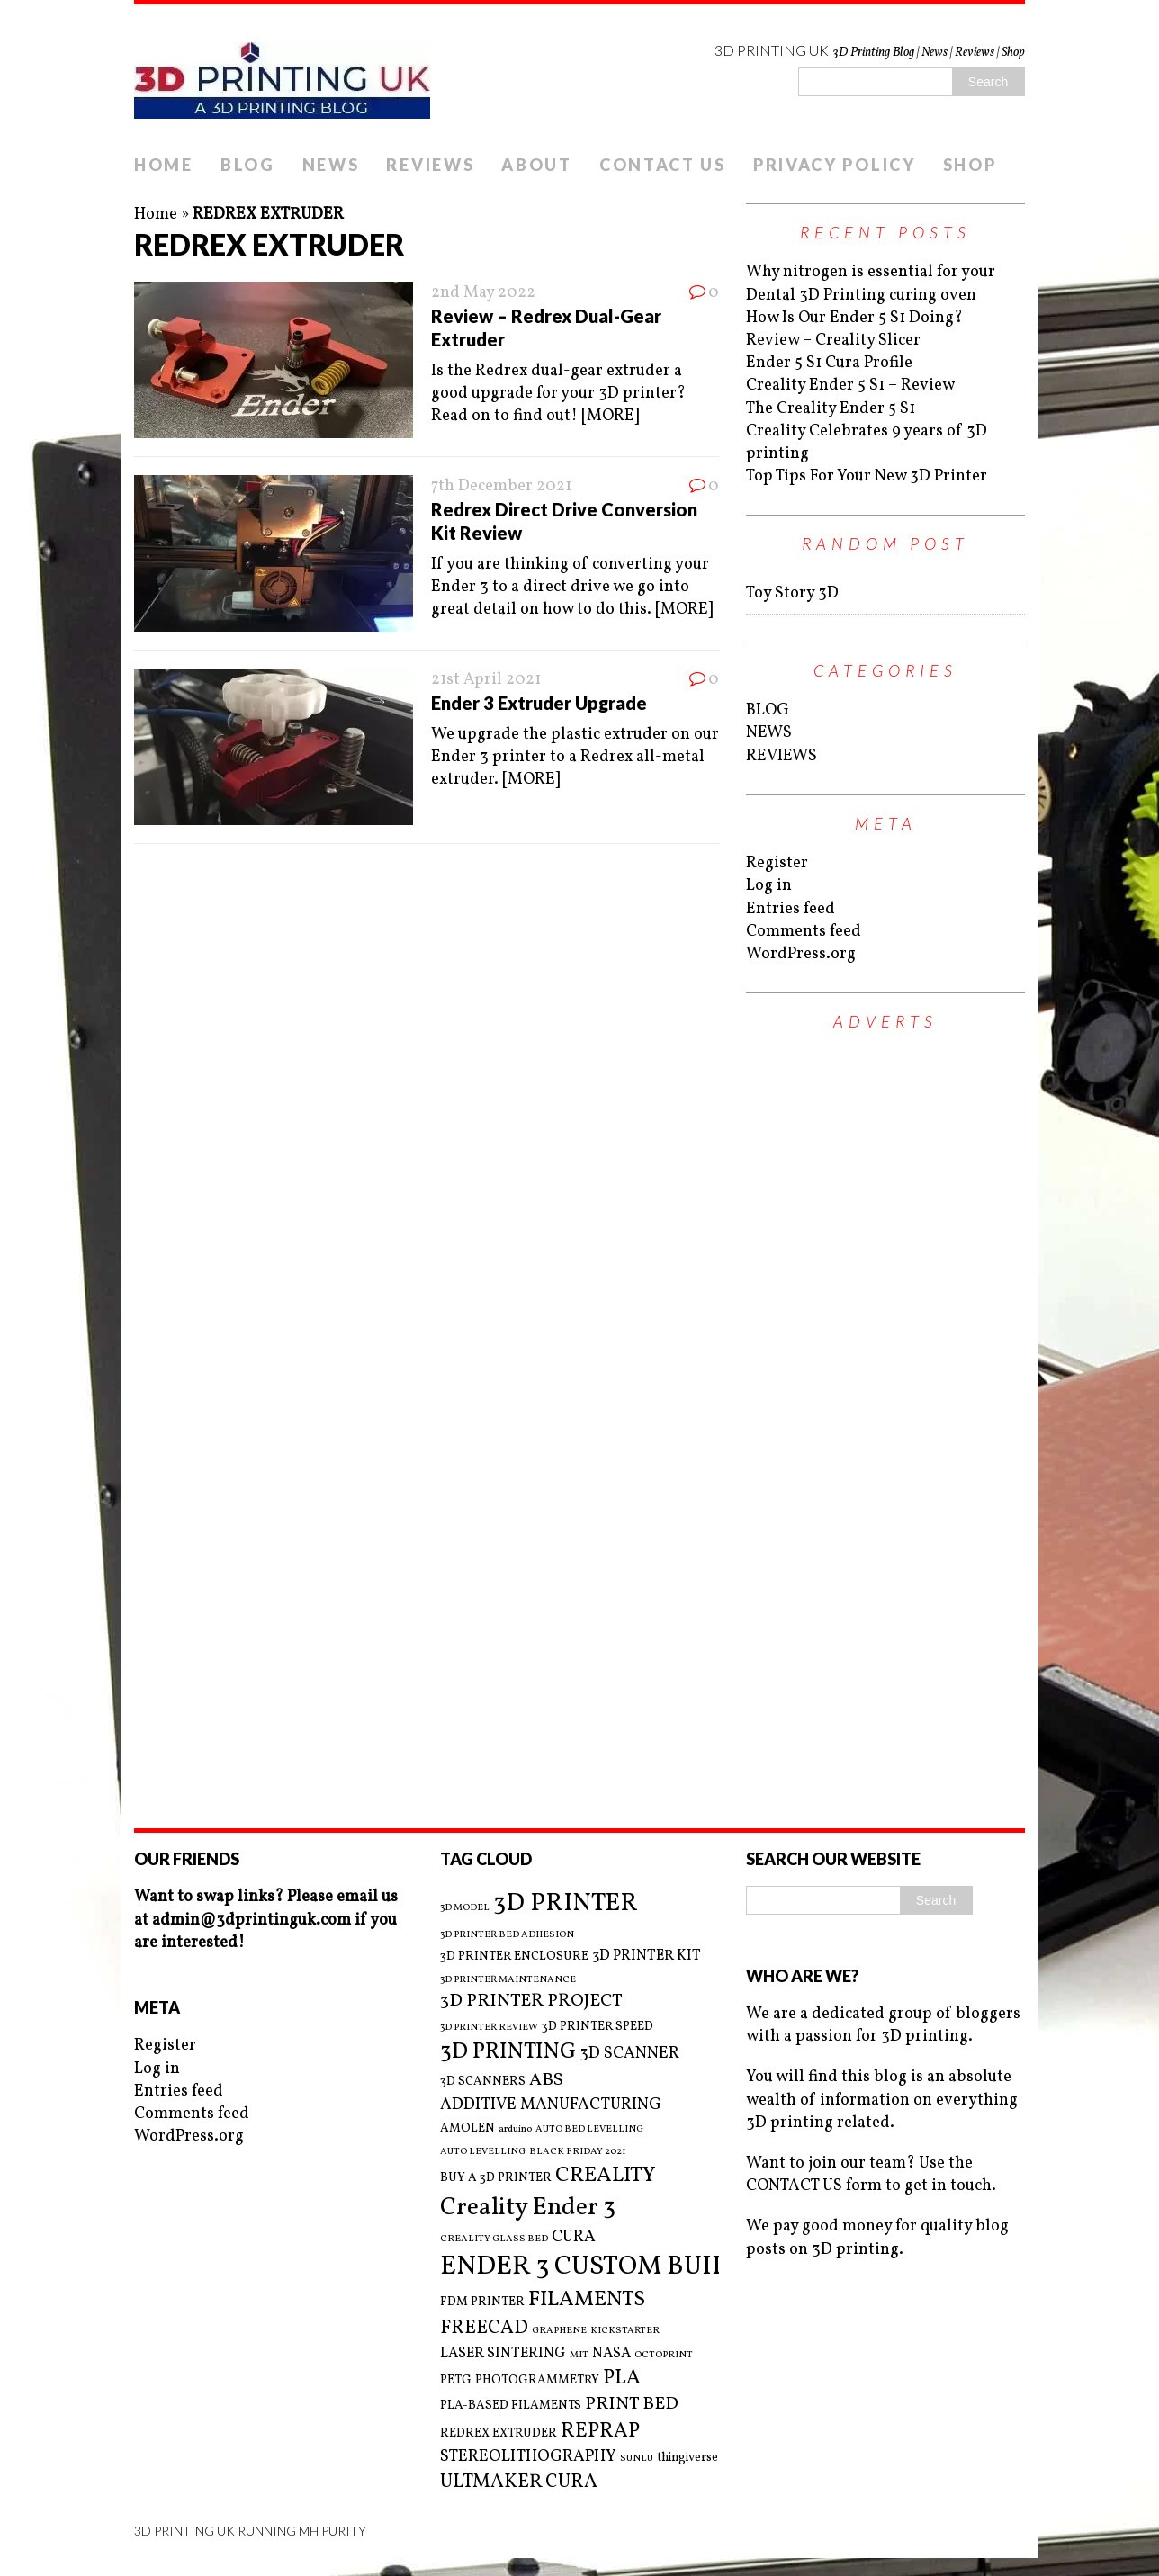 This screenshot has width=1159, height=2576. What do you see at coordinates (801, 954) in the screenshot?
I see `WordPress.org` at bounding box center [801, 954].